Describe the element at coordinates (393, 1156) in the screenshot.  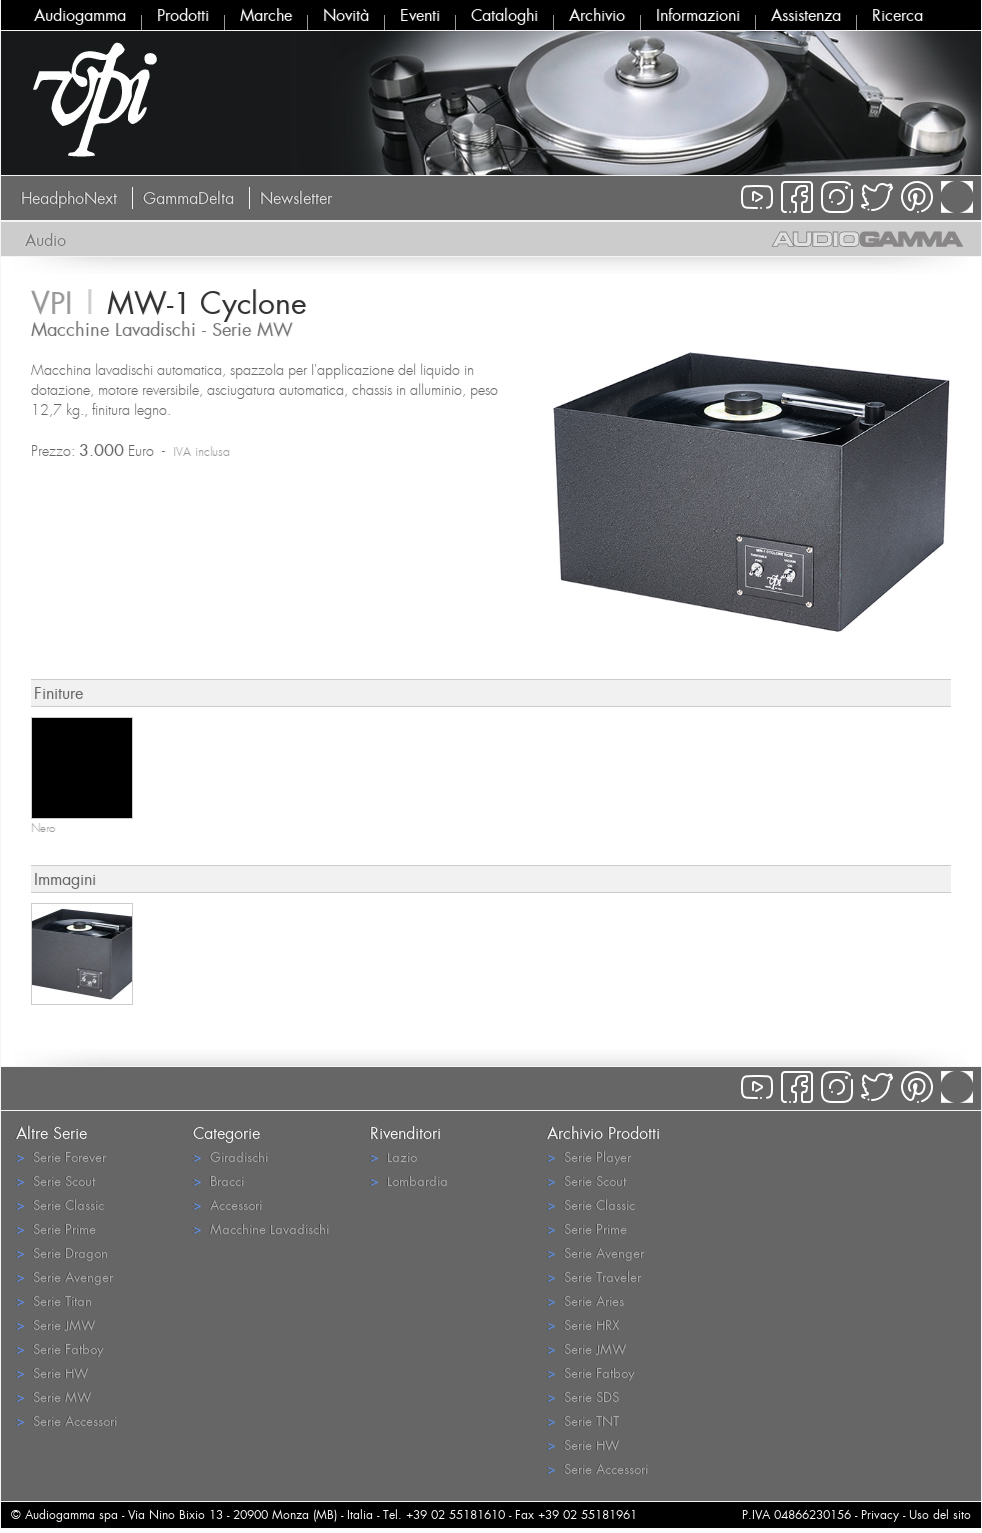
I see `Lazio` at that location.